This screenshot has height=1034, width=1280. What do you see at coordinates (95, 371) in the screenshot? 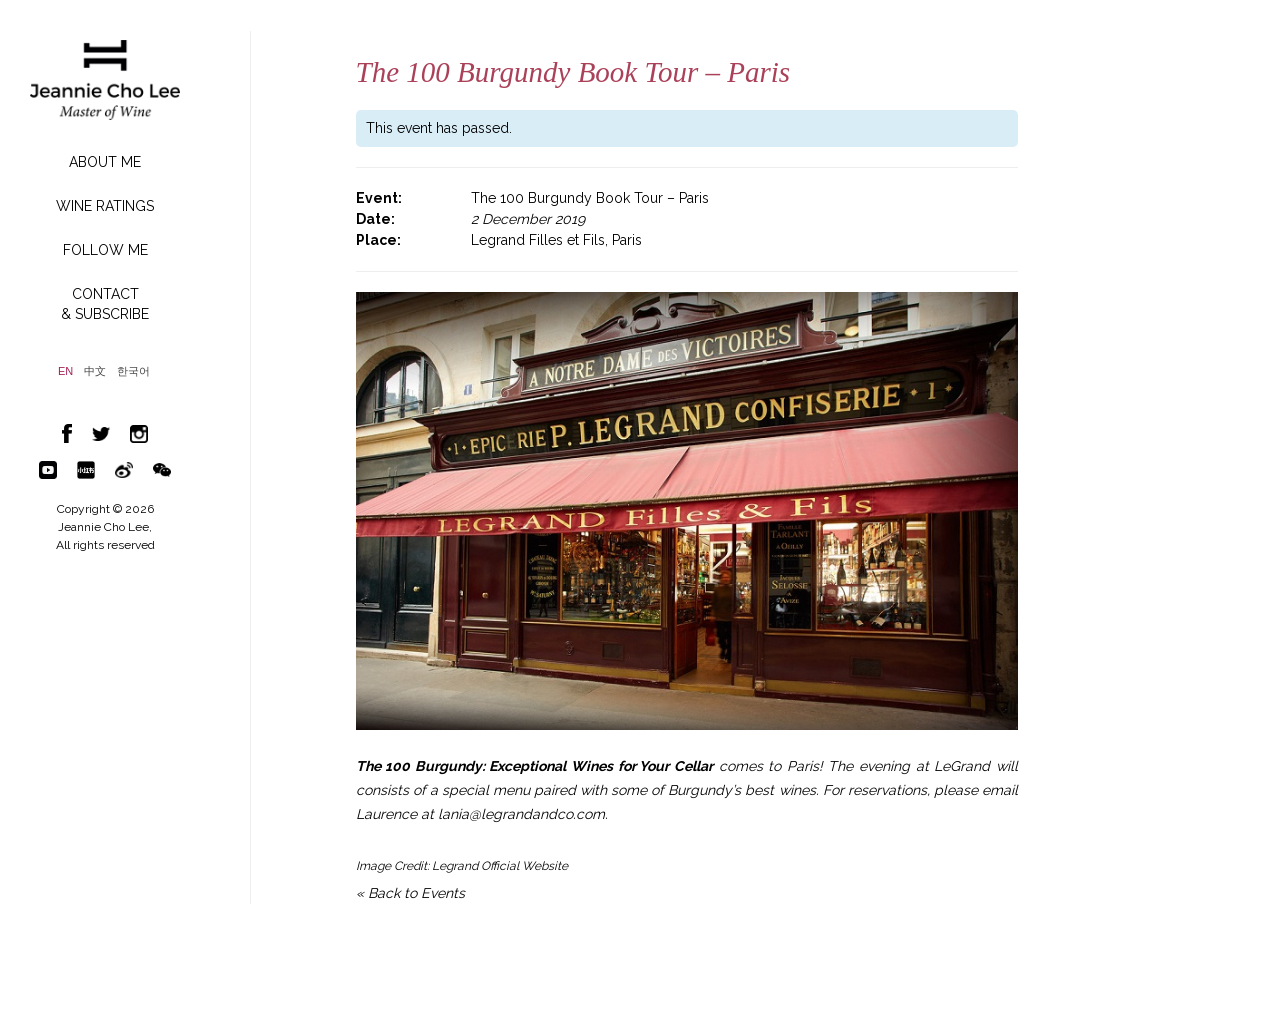
I see `中文` at bounding box center [95, 371].